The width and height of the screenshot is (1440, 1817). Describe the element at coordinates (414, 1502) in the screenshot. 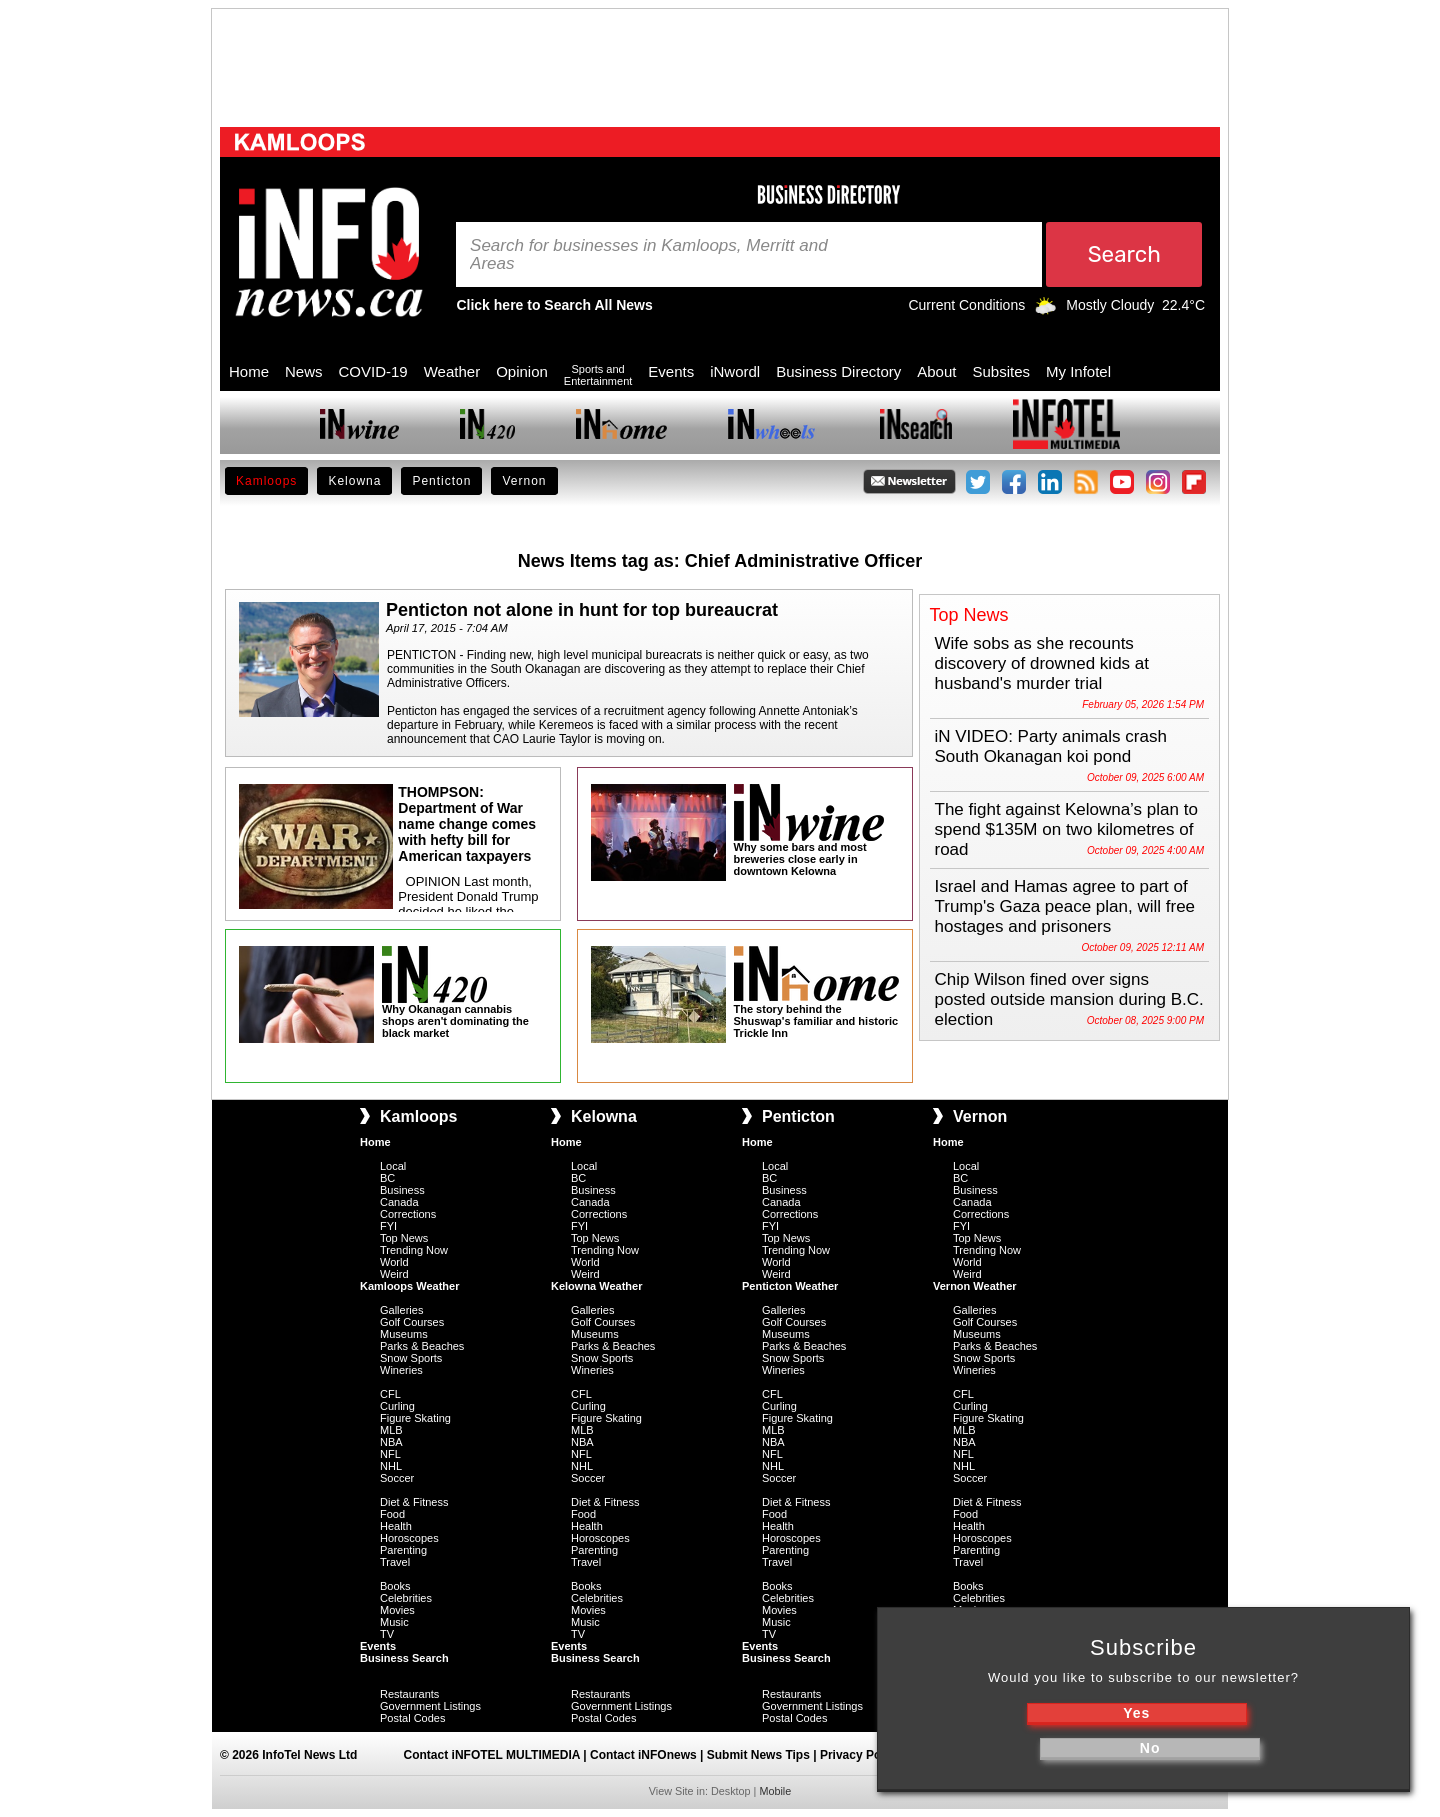

I see `Diet & Fitness` at that location.